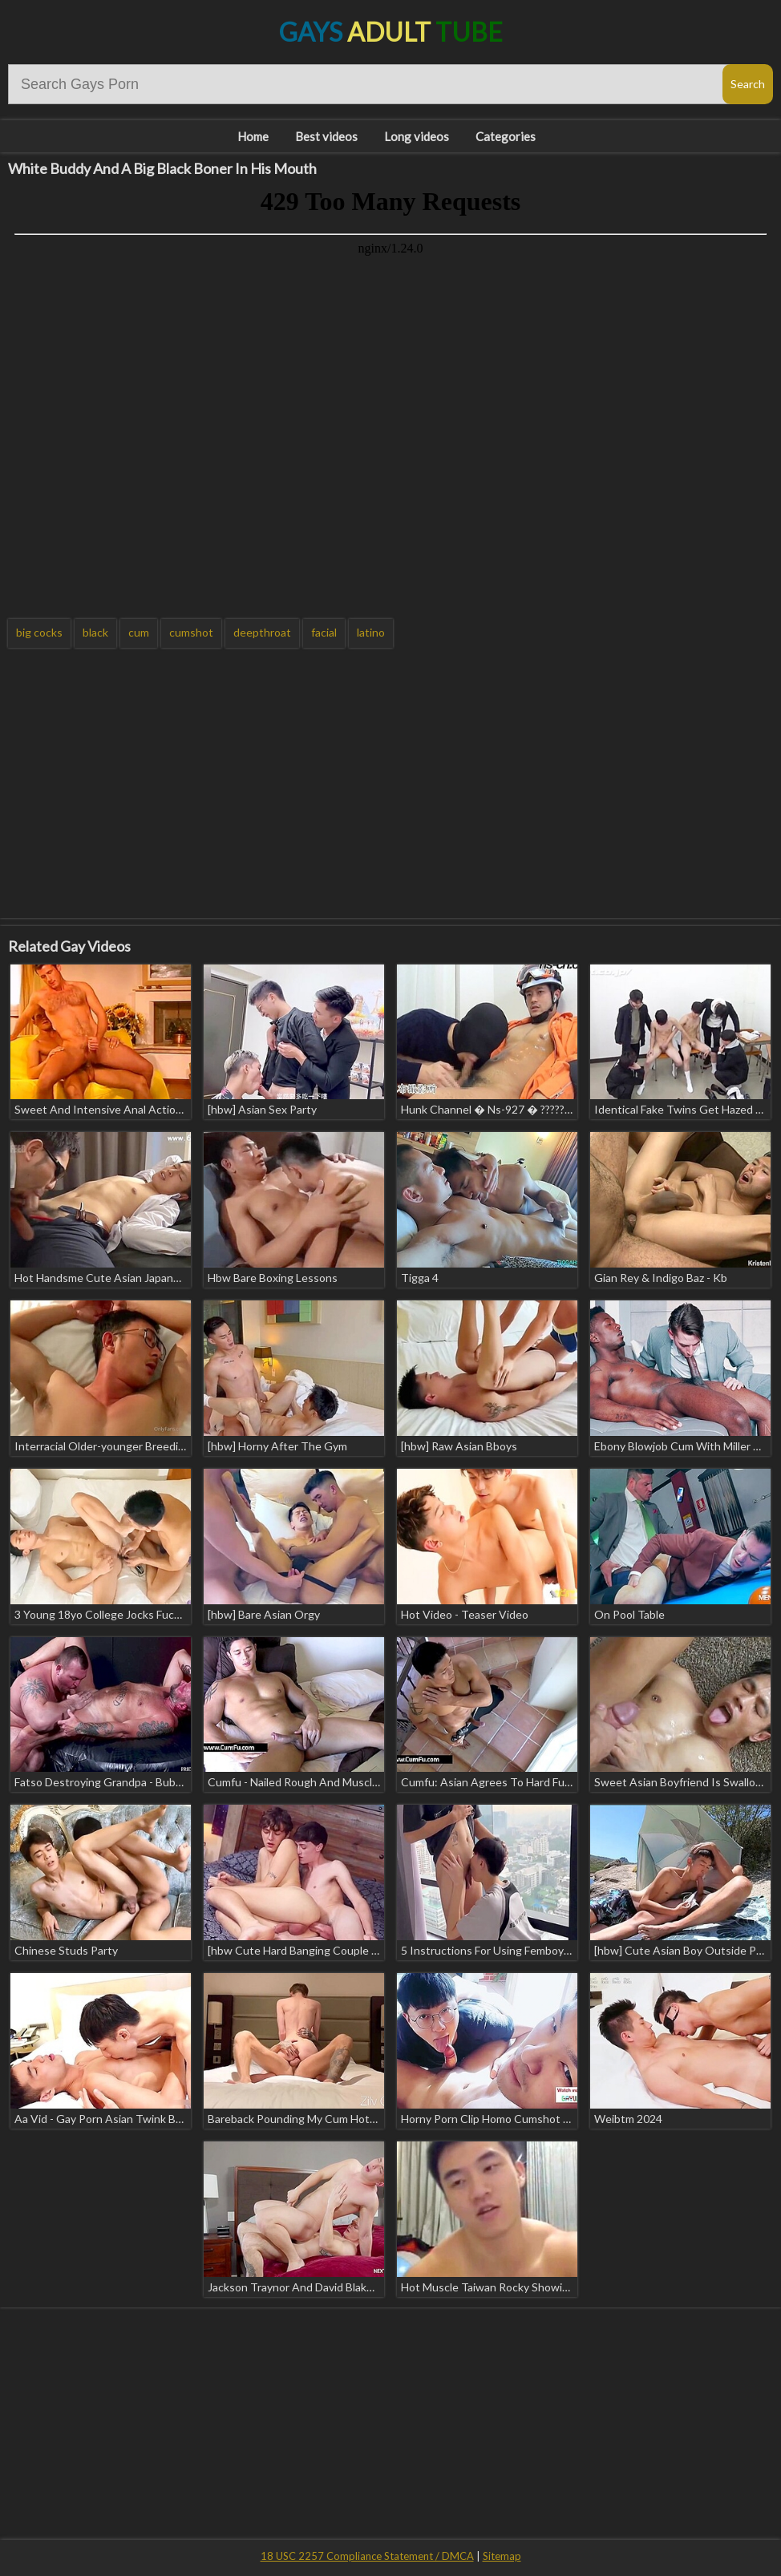 This screenshot has height=2576, width=781. Describe the element at coordinates (391, 31) in the screenshot. I see `Gays` at that location.